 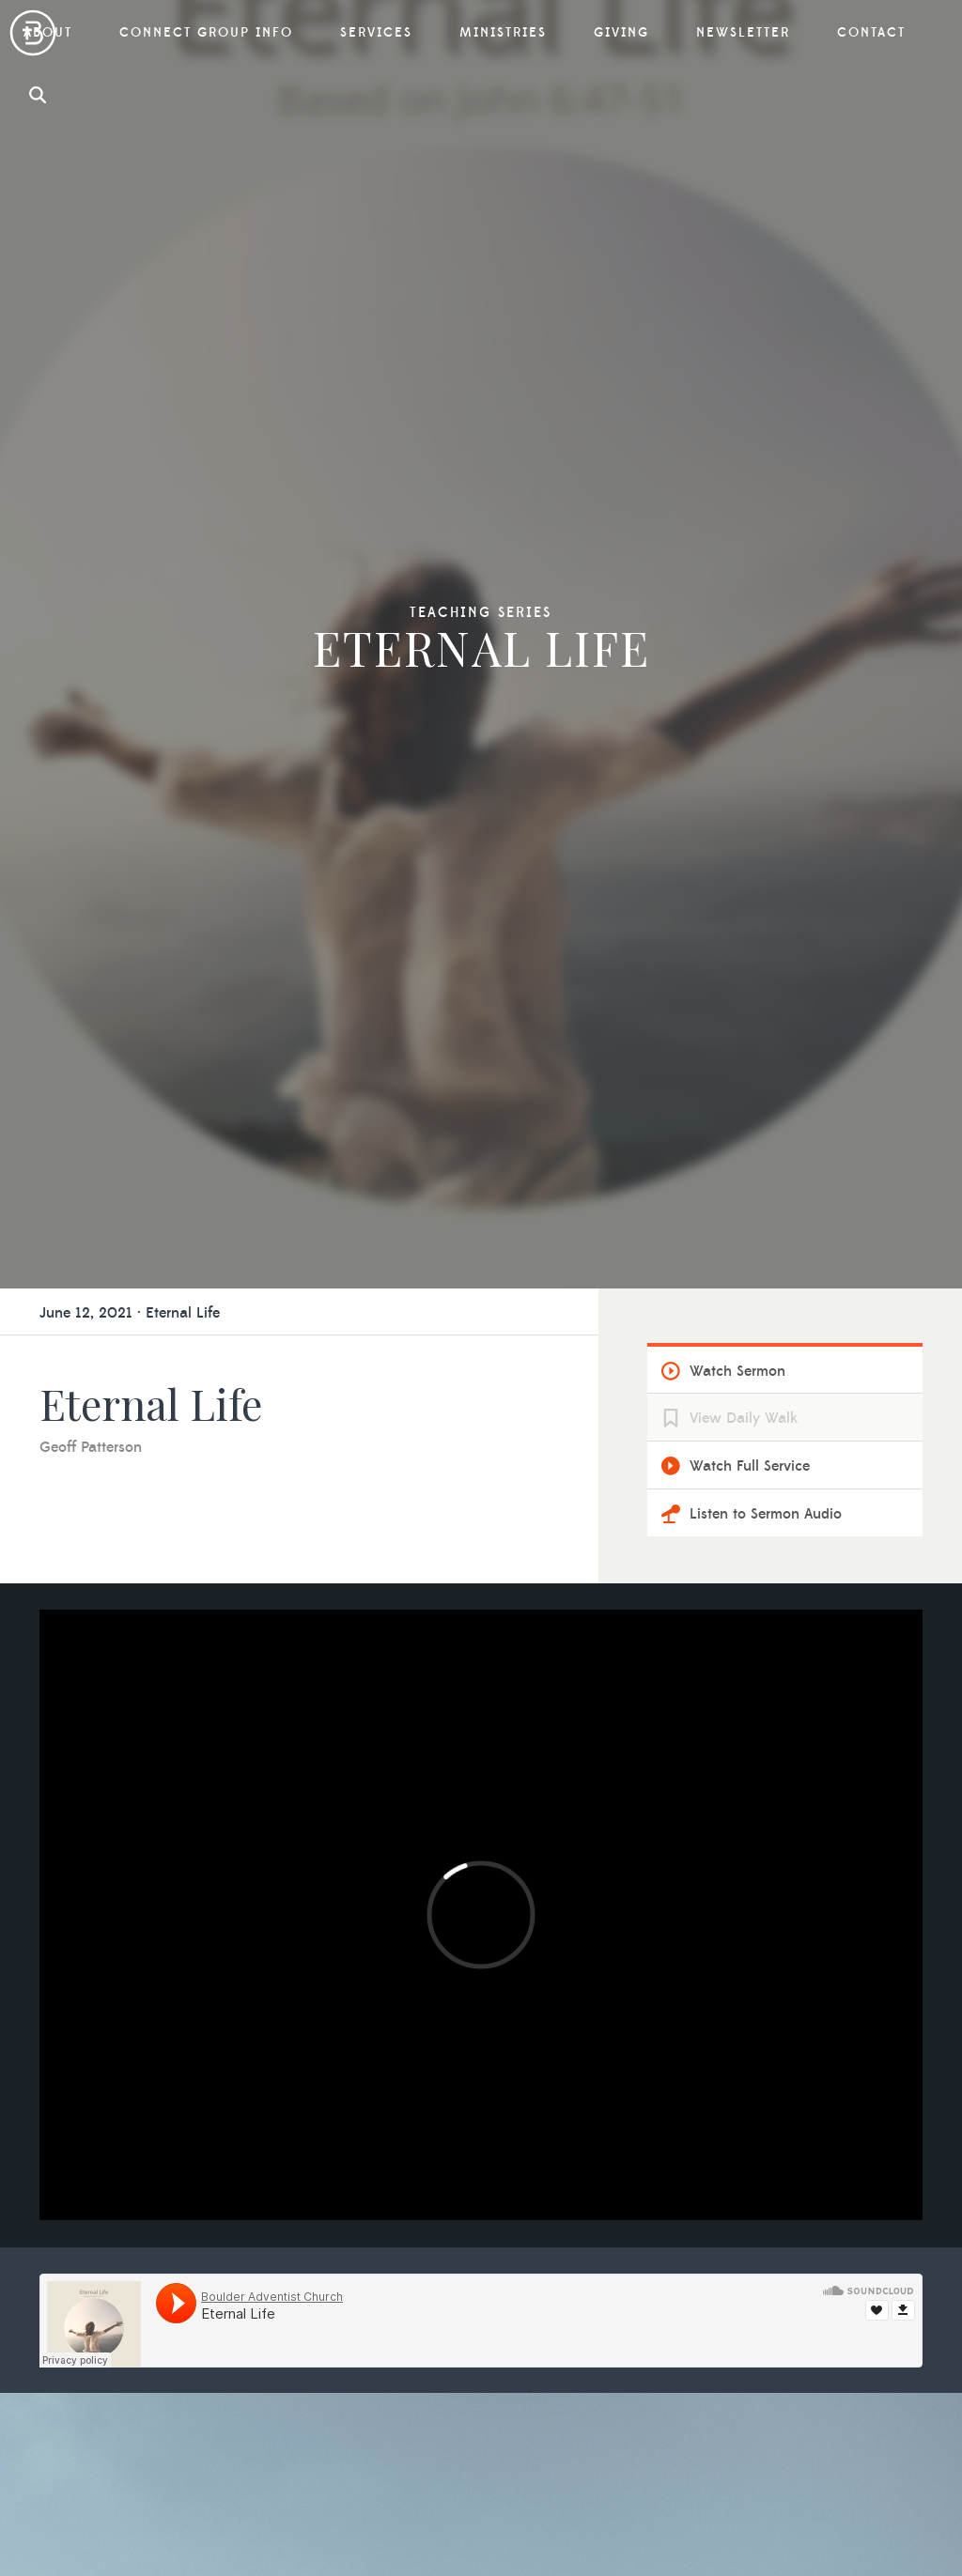 I want to click on Our History, so click(x=307, y=2239).